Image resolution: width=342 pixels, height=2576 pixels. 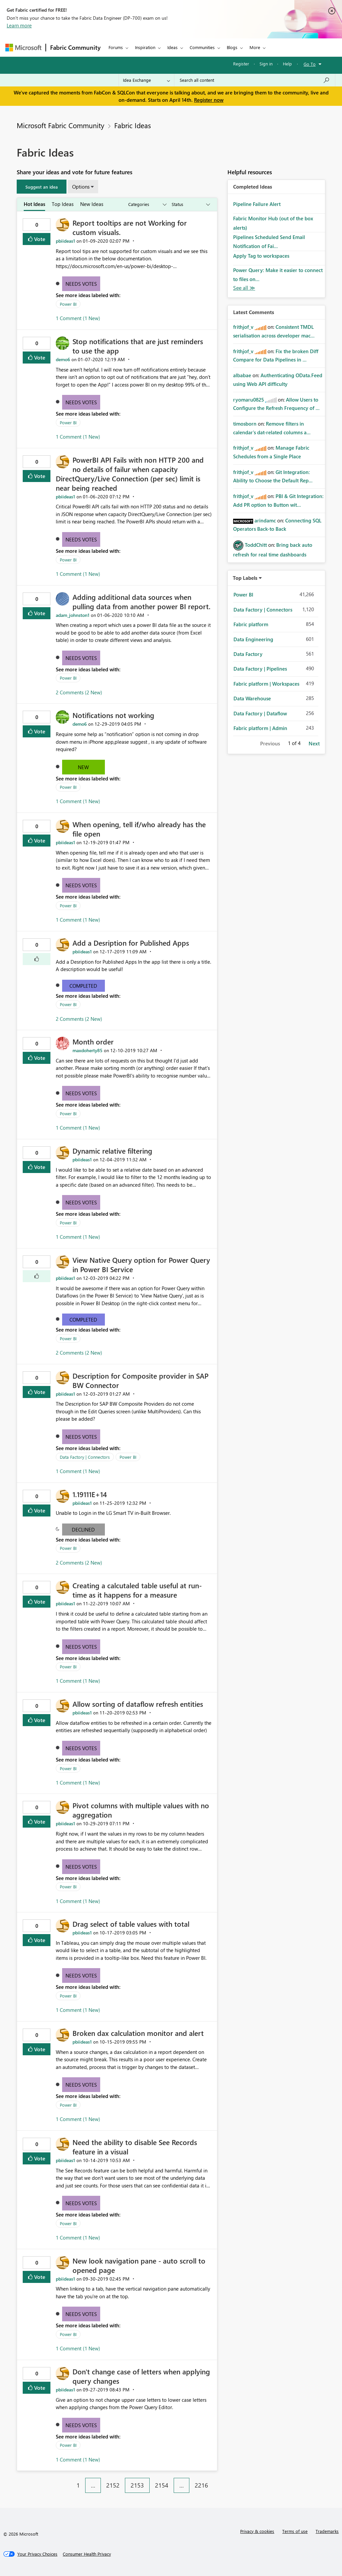 I want to click on Stop notifications that are just reminders to use the app, so click(x=137, y=346).